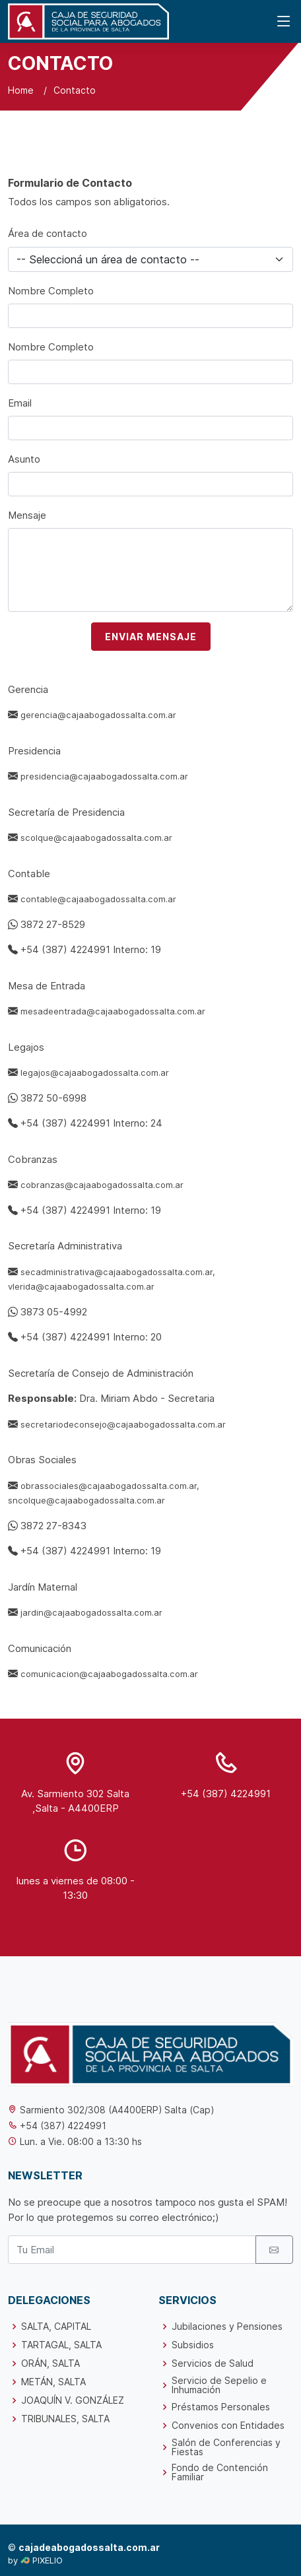  I want to click on ENVIAR MENSAJE, so click(151, 636).